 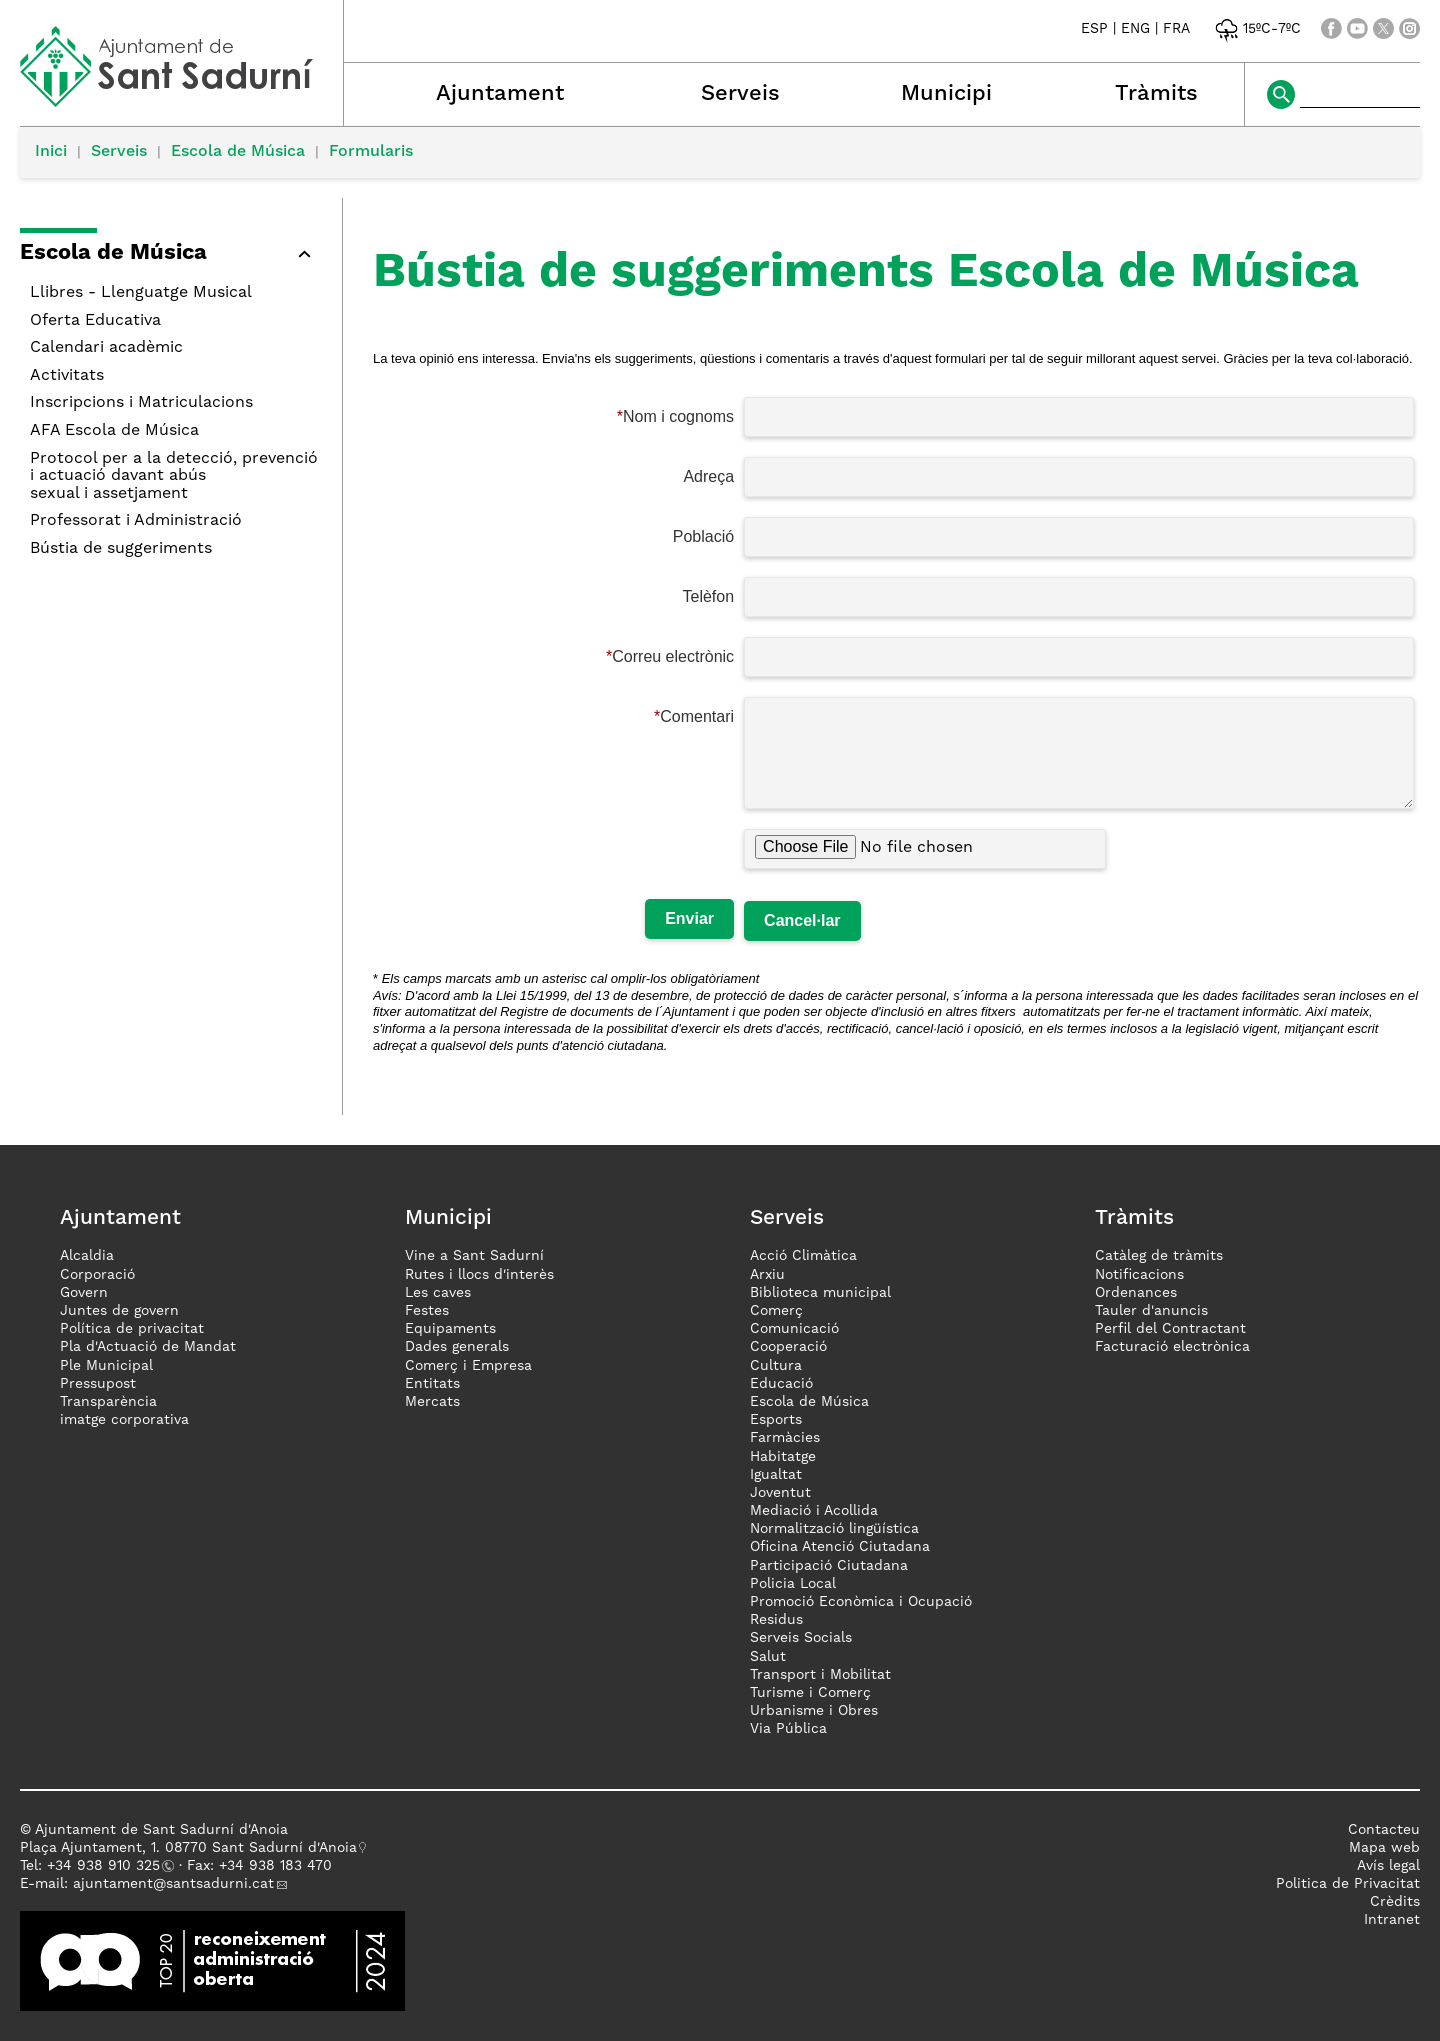 I want to click on Activitats, so click(x=67, y=376).